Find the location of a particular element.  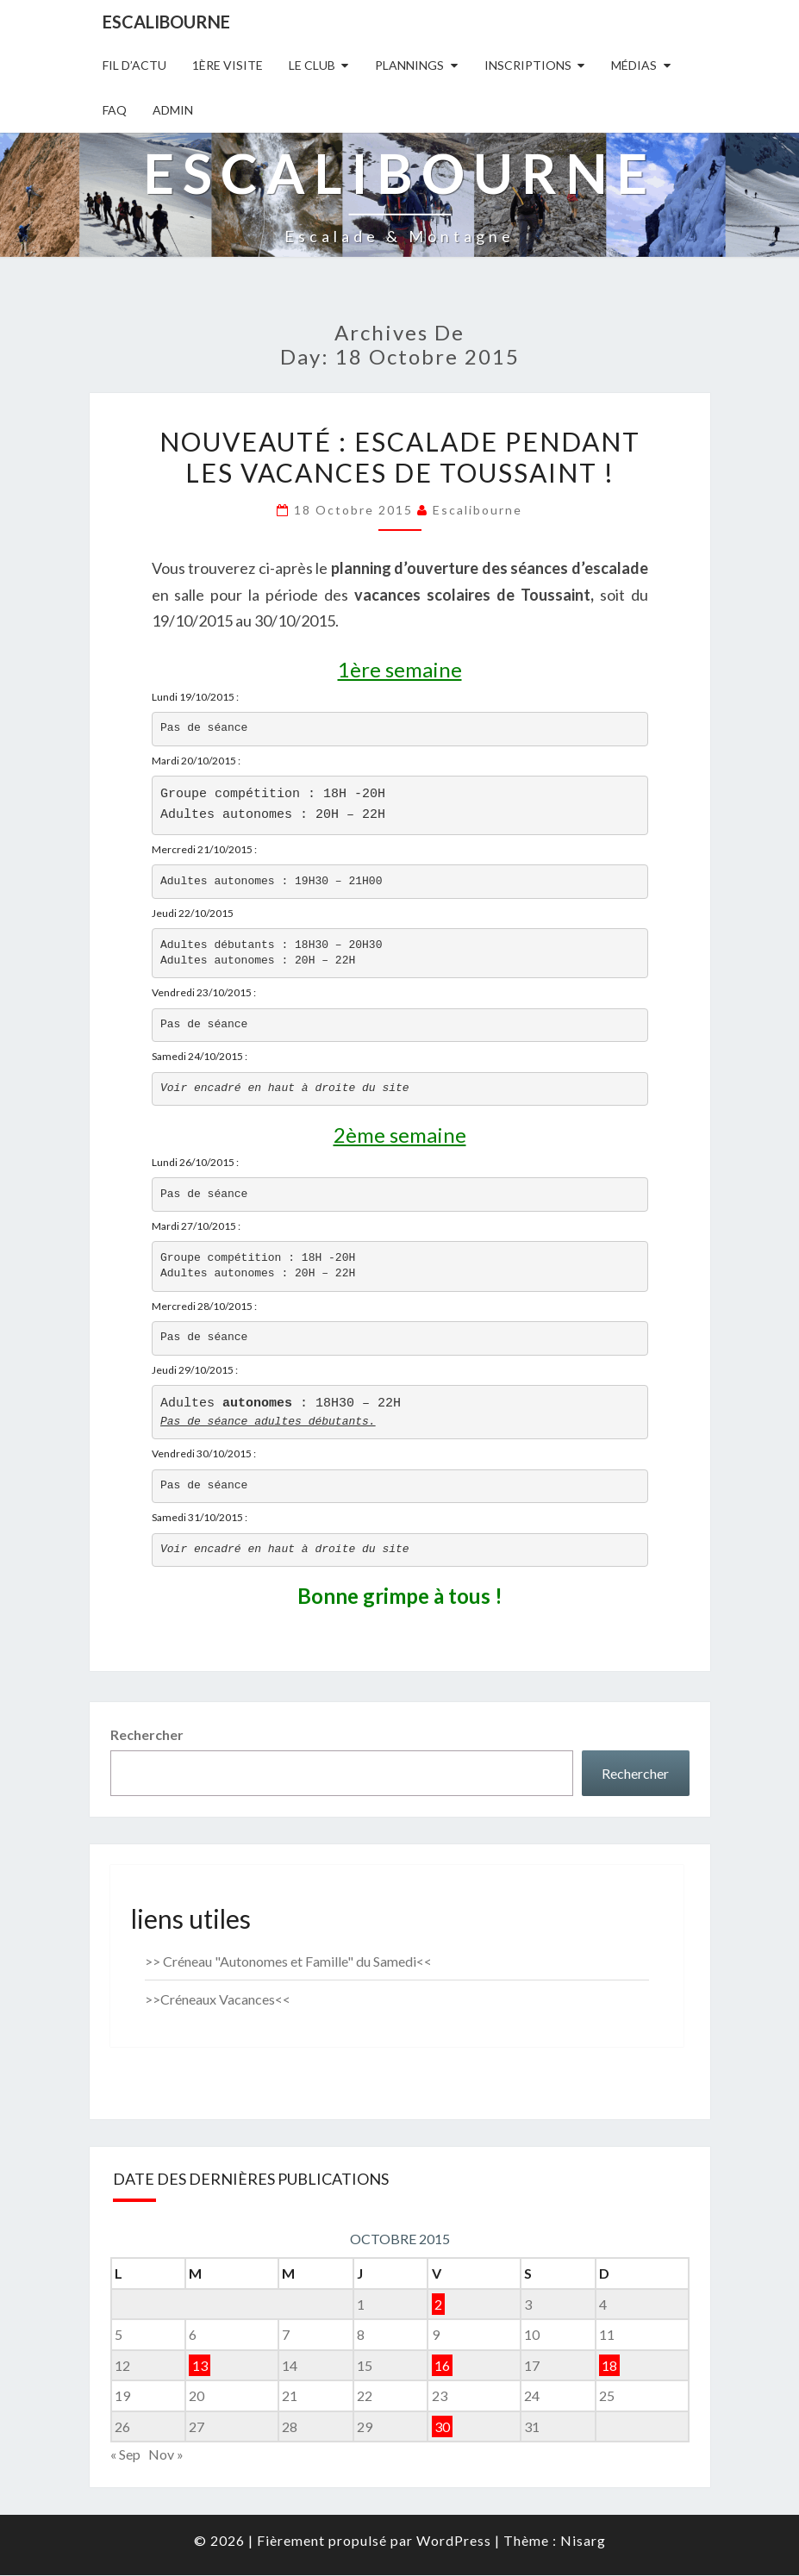

>>Créneaux Vacances<< is located at coordinates (217, 2001).